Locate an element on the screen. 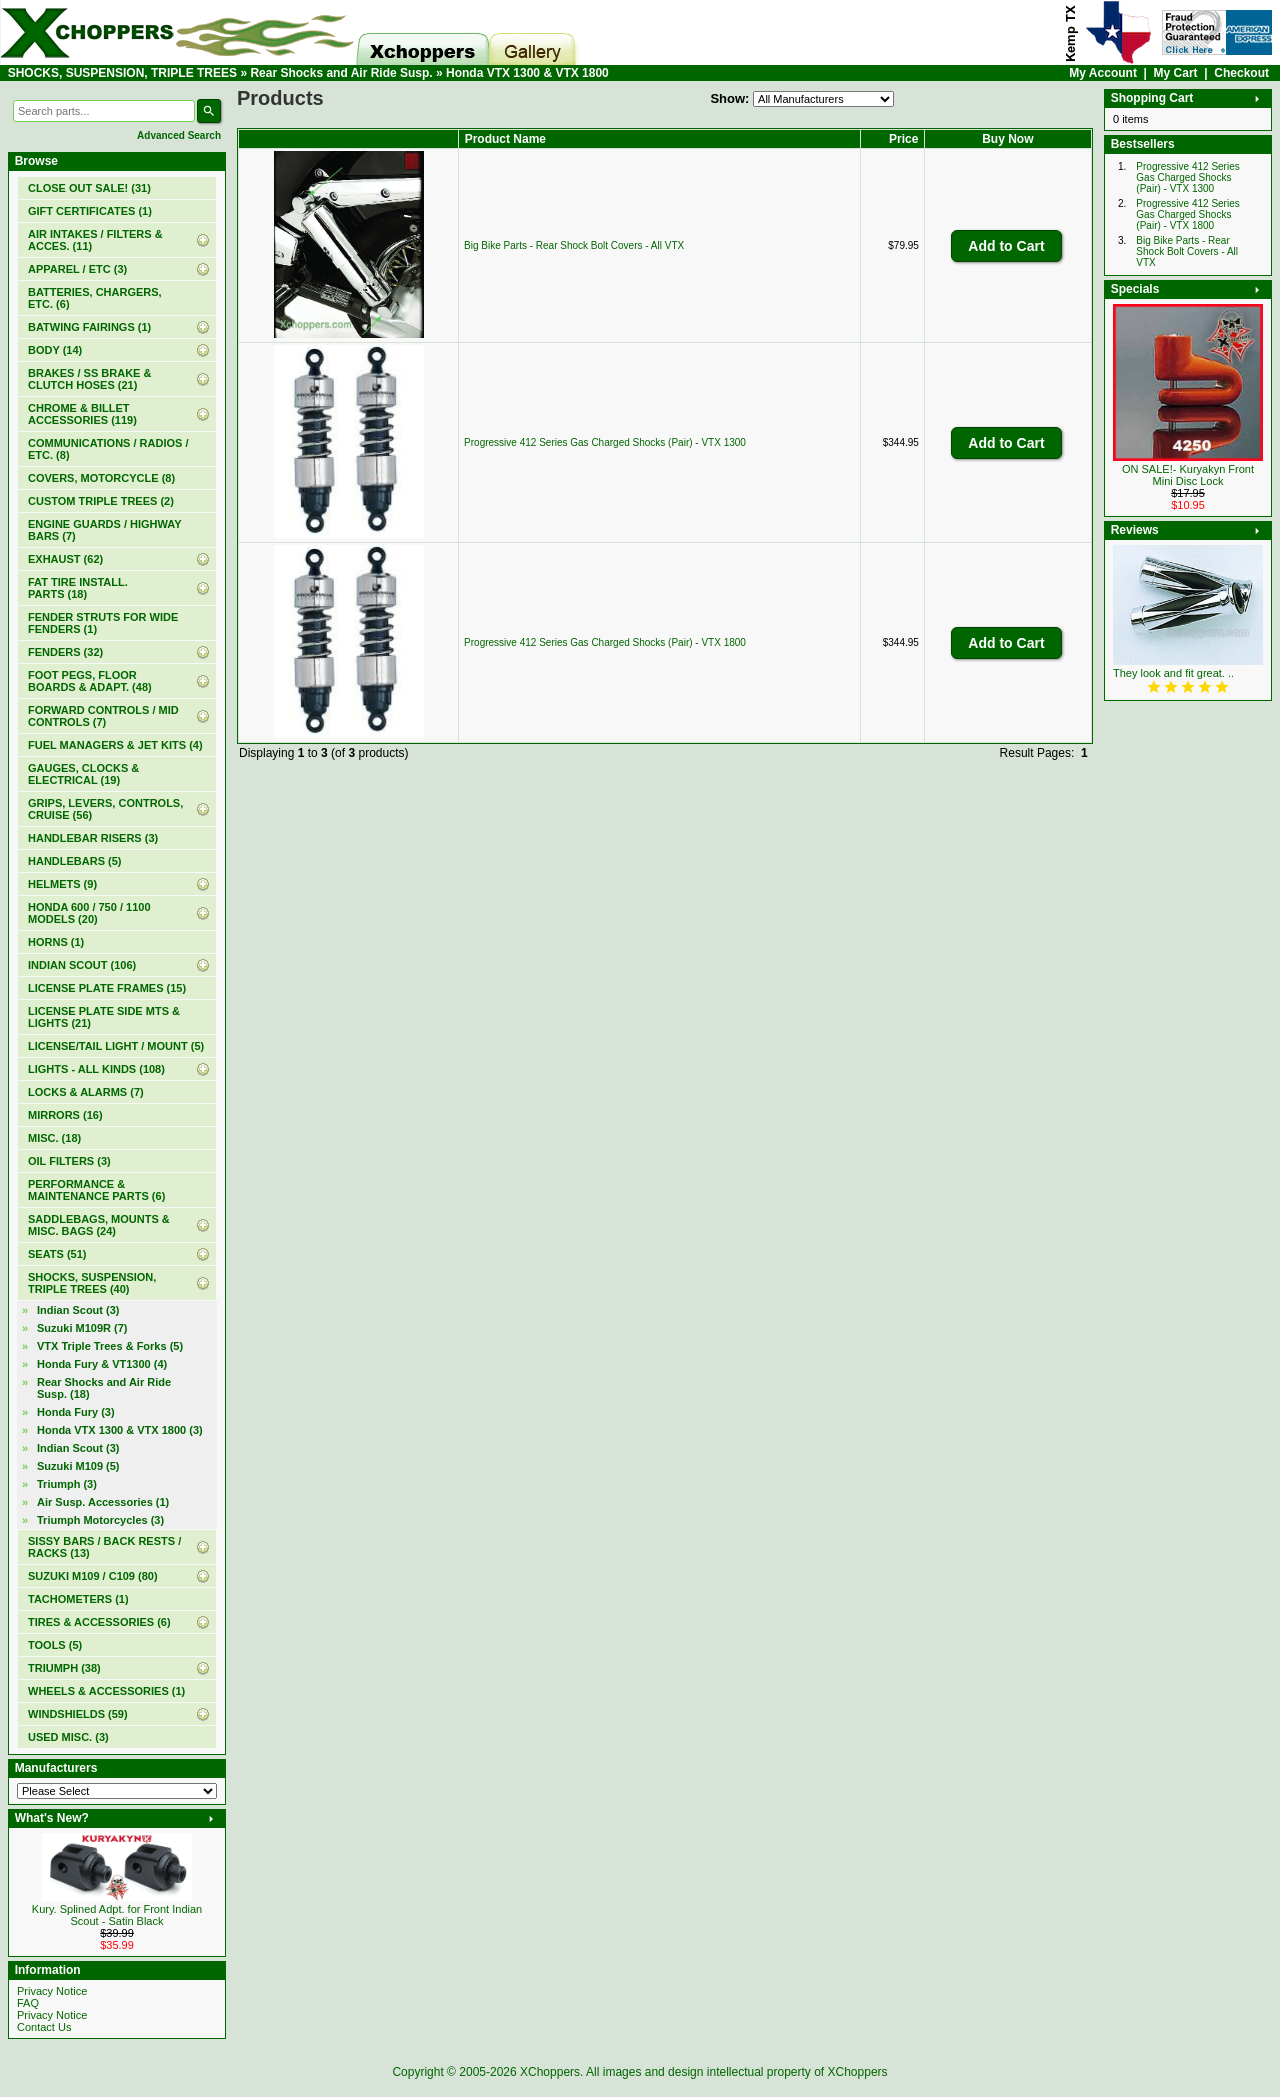 This screenshot has height=2097, width=1280. GAUGES, CLOCKS & ELECTRICAL (19) is located at coordinates (83, 774).